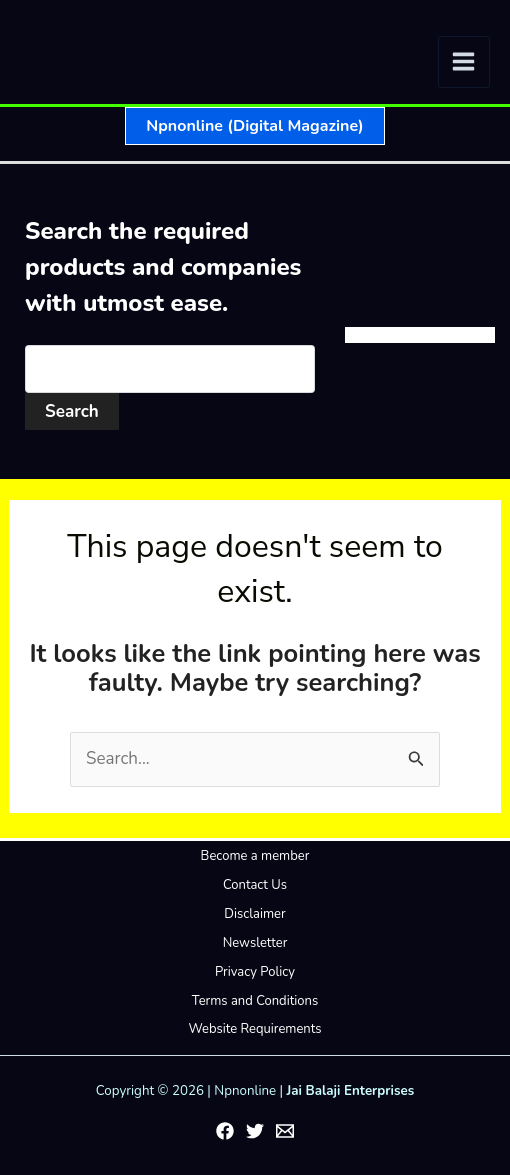 Image resolution: width=510 pixels, height=1175 pixels. Describe the element at coordinates (255, 943) in the screenshot. I see `Newsletter` at that location.